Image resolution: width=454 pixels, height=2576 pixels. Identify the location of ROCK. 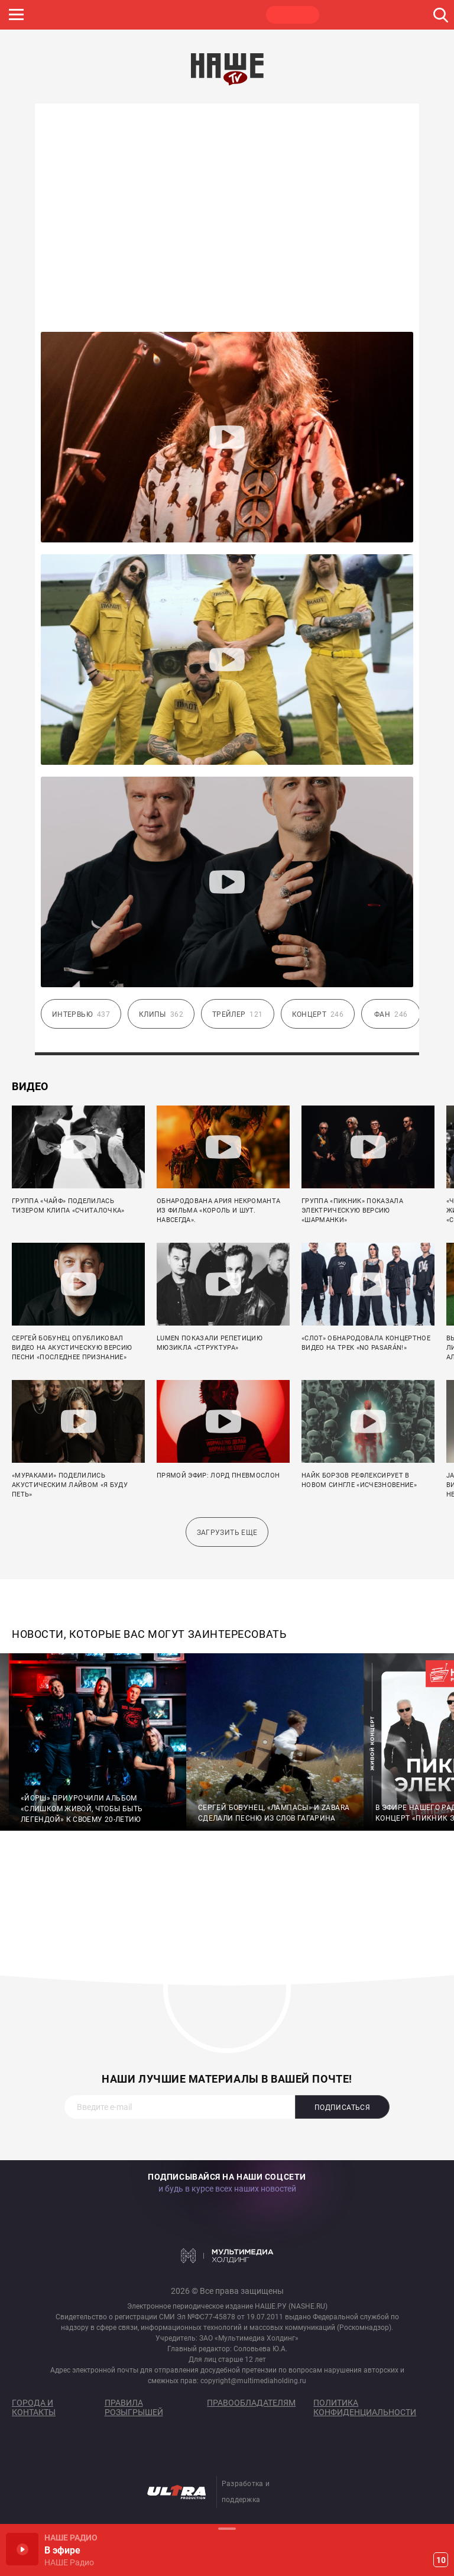
(124, 15).